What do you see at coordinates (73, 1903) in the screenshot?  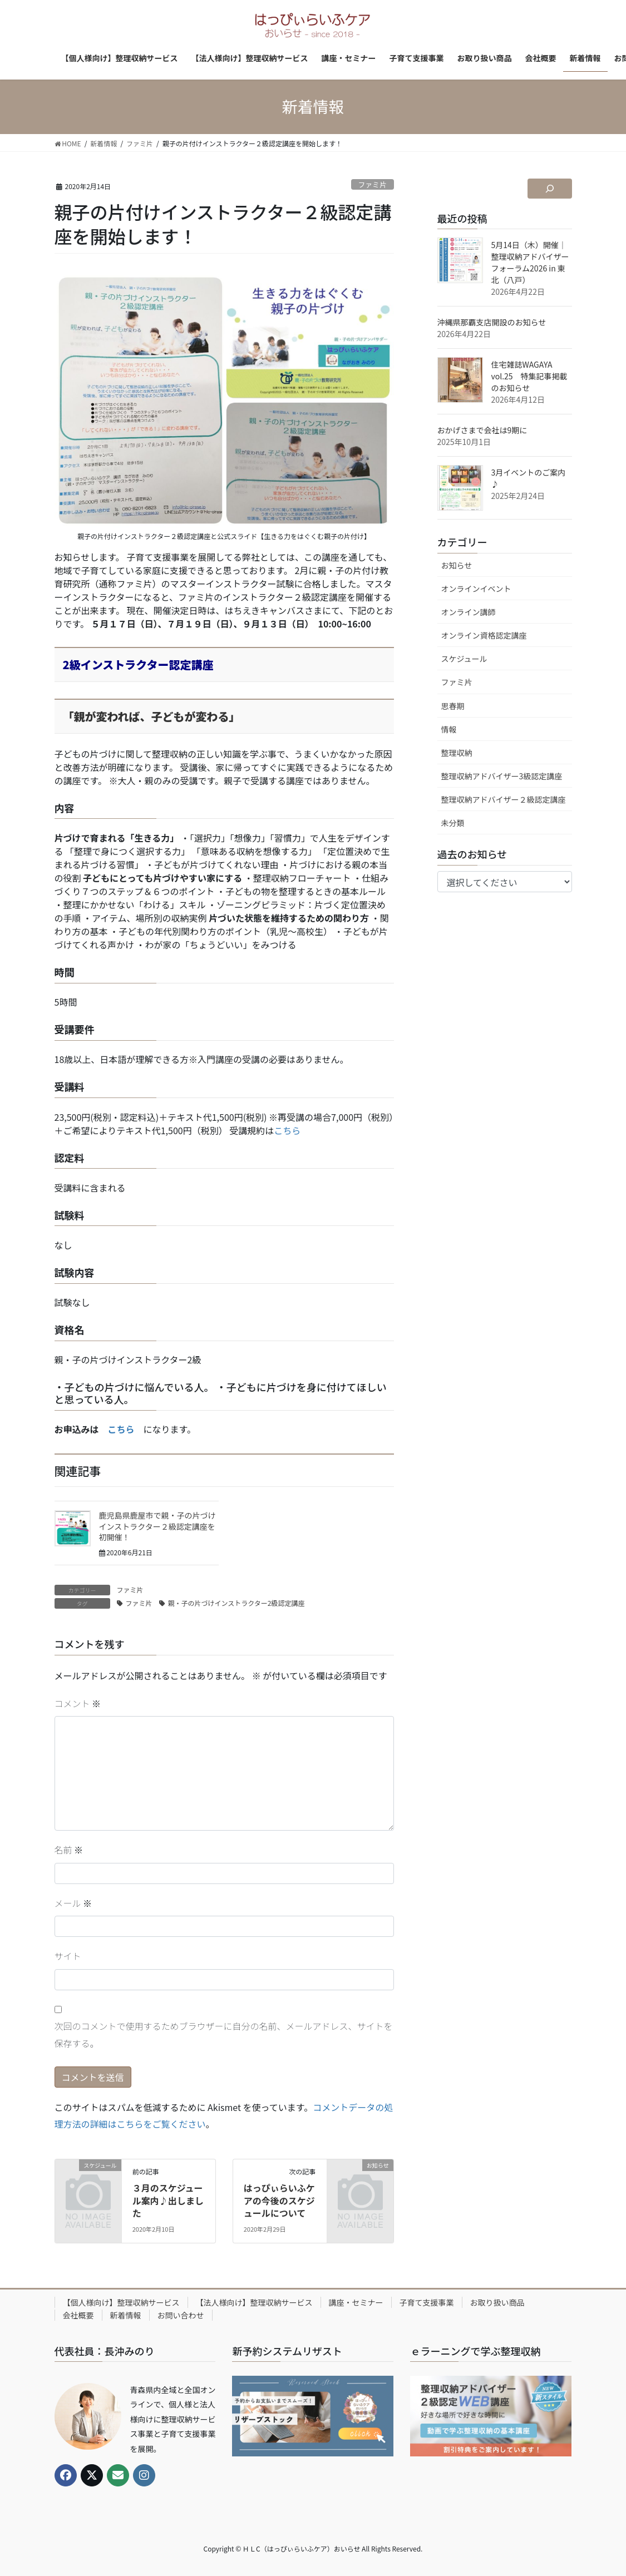 I see `メール` at bounding box center [73, 1903].